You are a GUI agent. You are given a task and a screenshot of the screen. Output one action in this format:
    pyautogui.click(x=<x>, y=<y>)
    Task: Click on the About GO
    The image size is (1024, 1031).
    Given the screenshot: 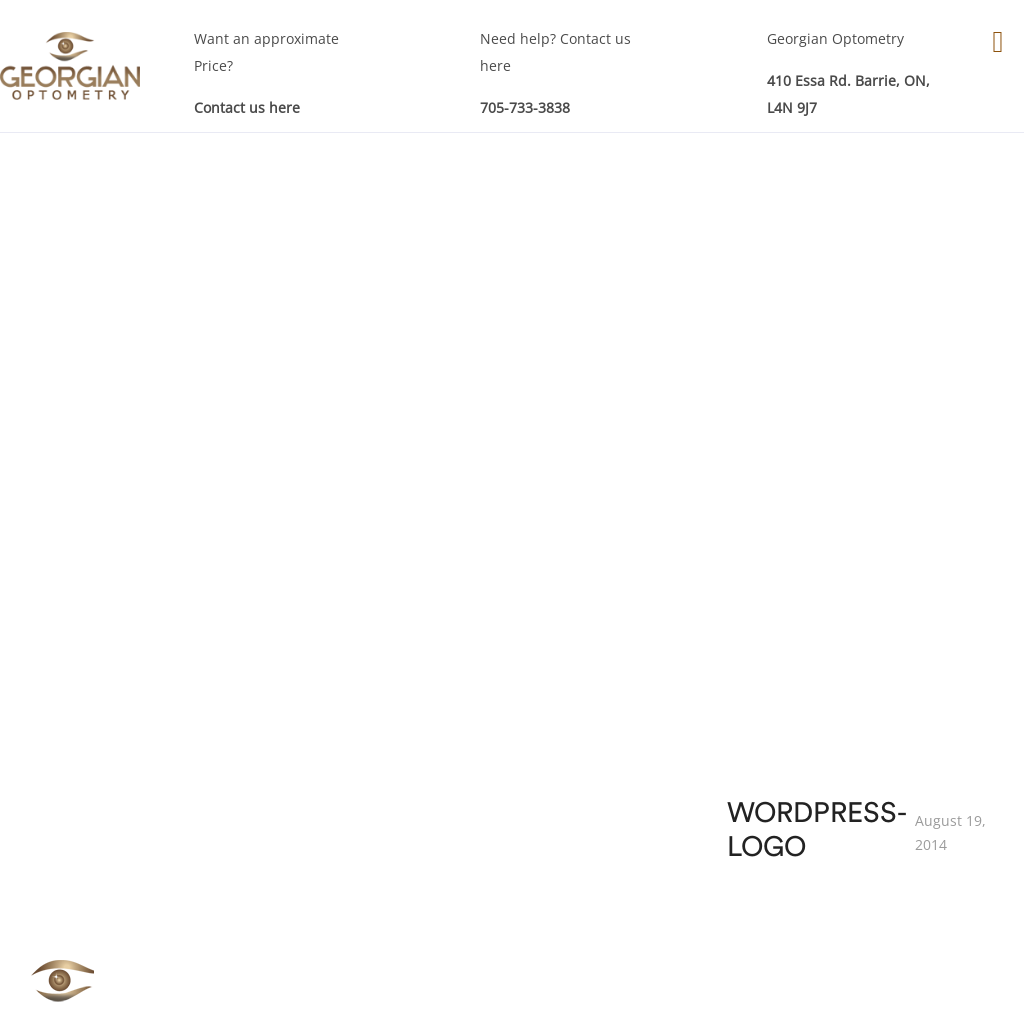 What is the action you would take?
    pyautogui.click(x=851, y=729)
    